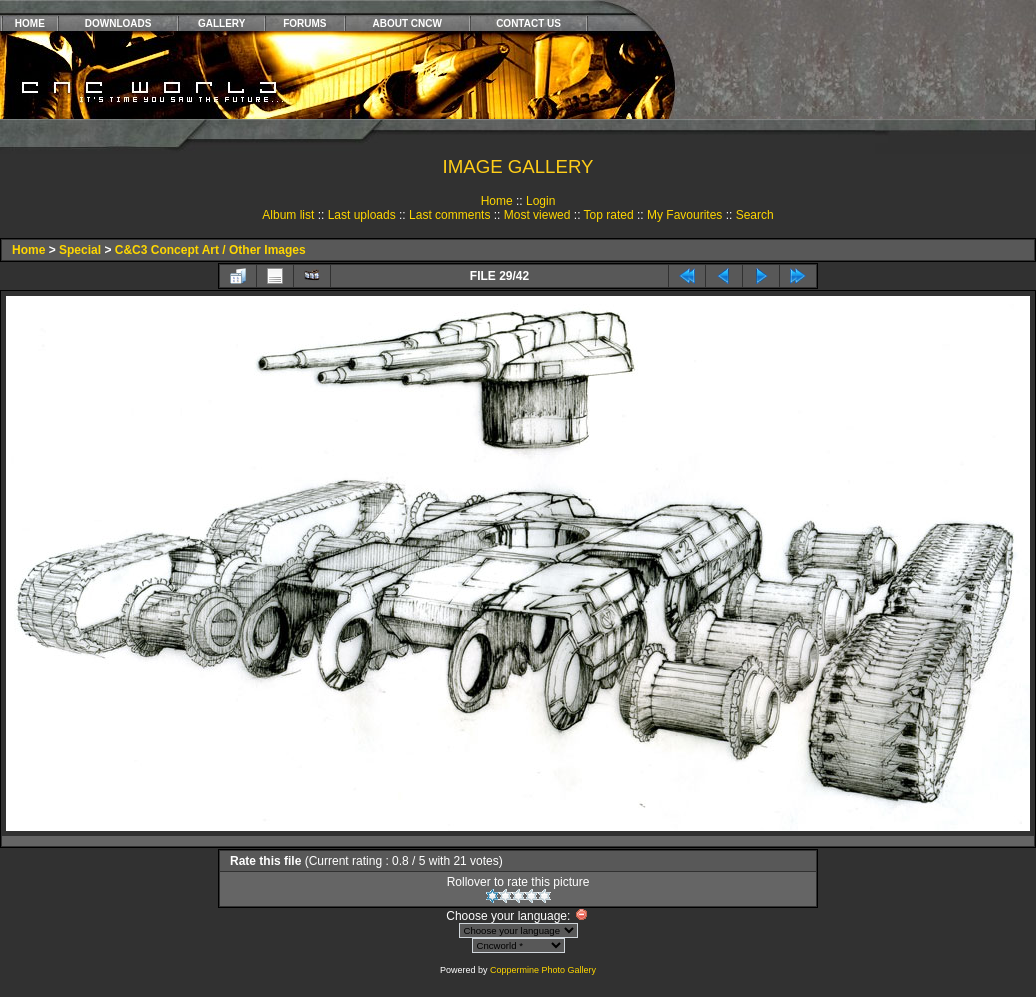 The height and width of the screenshot is (997, 1036). I want to click on CONTACT US, so click(528, 23).